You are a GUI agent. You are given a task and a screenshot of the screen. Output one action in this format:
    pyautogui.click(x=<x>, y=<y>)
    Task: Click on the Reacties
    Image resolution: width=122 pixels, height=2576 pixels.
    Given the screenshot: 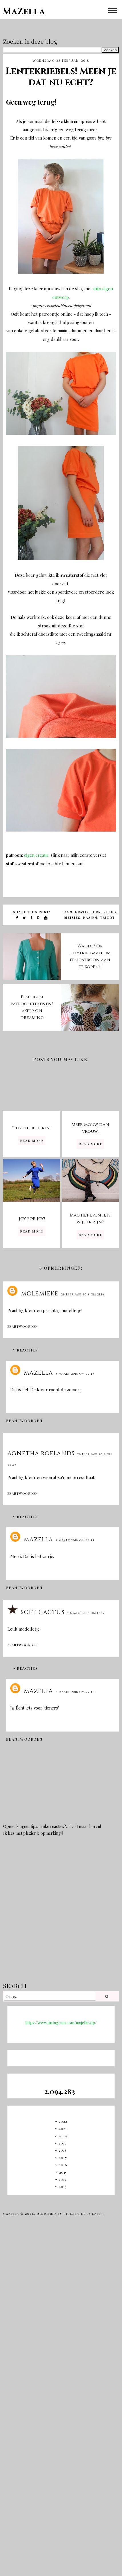 What is the action you would take?
    pyautogui.click(x=27, y=1349)
    